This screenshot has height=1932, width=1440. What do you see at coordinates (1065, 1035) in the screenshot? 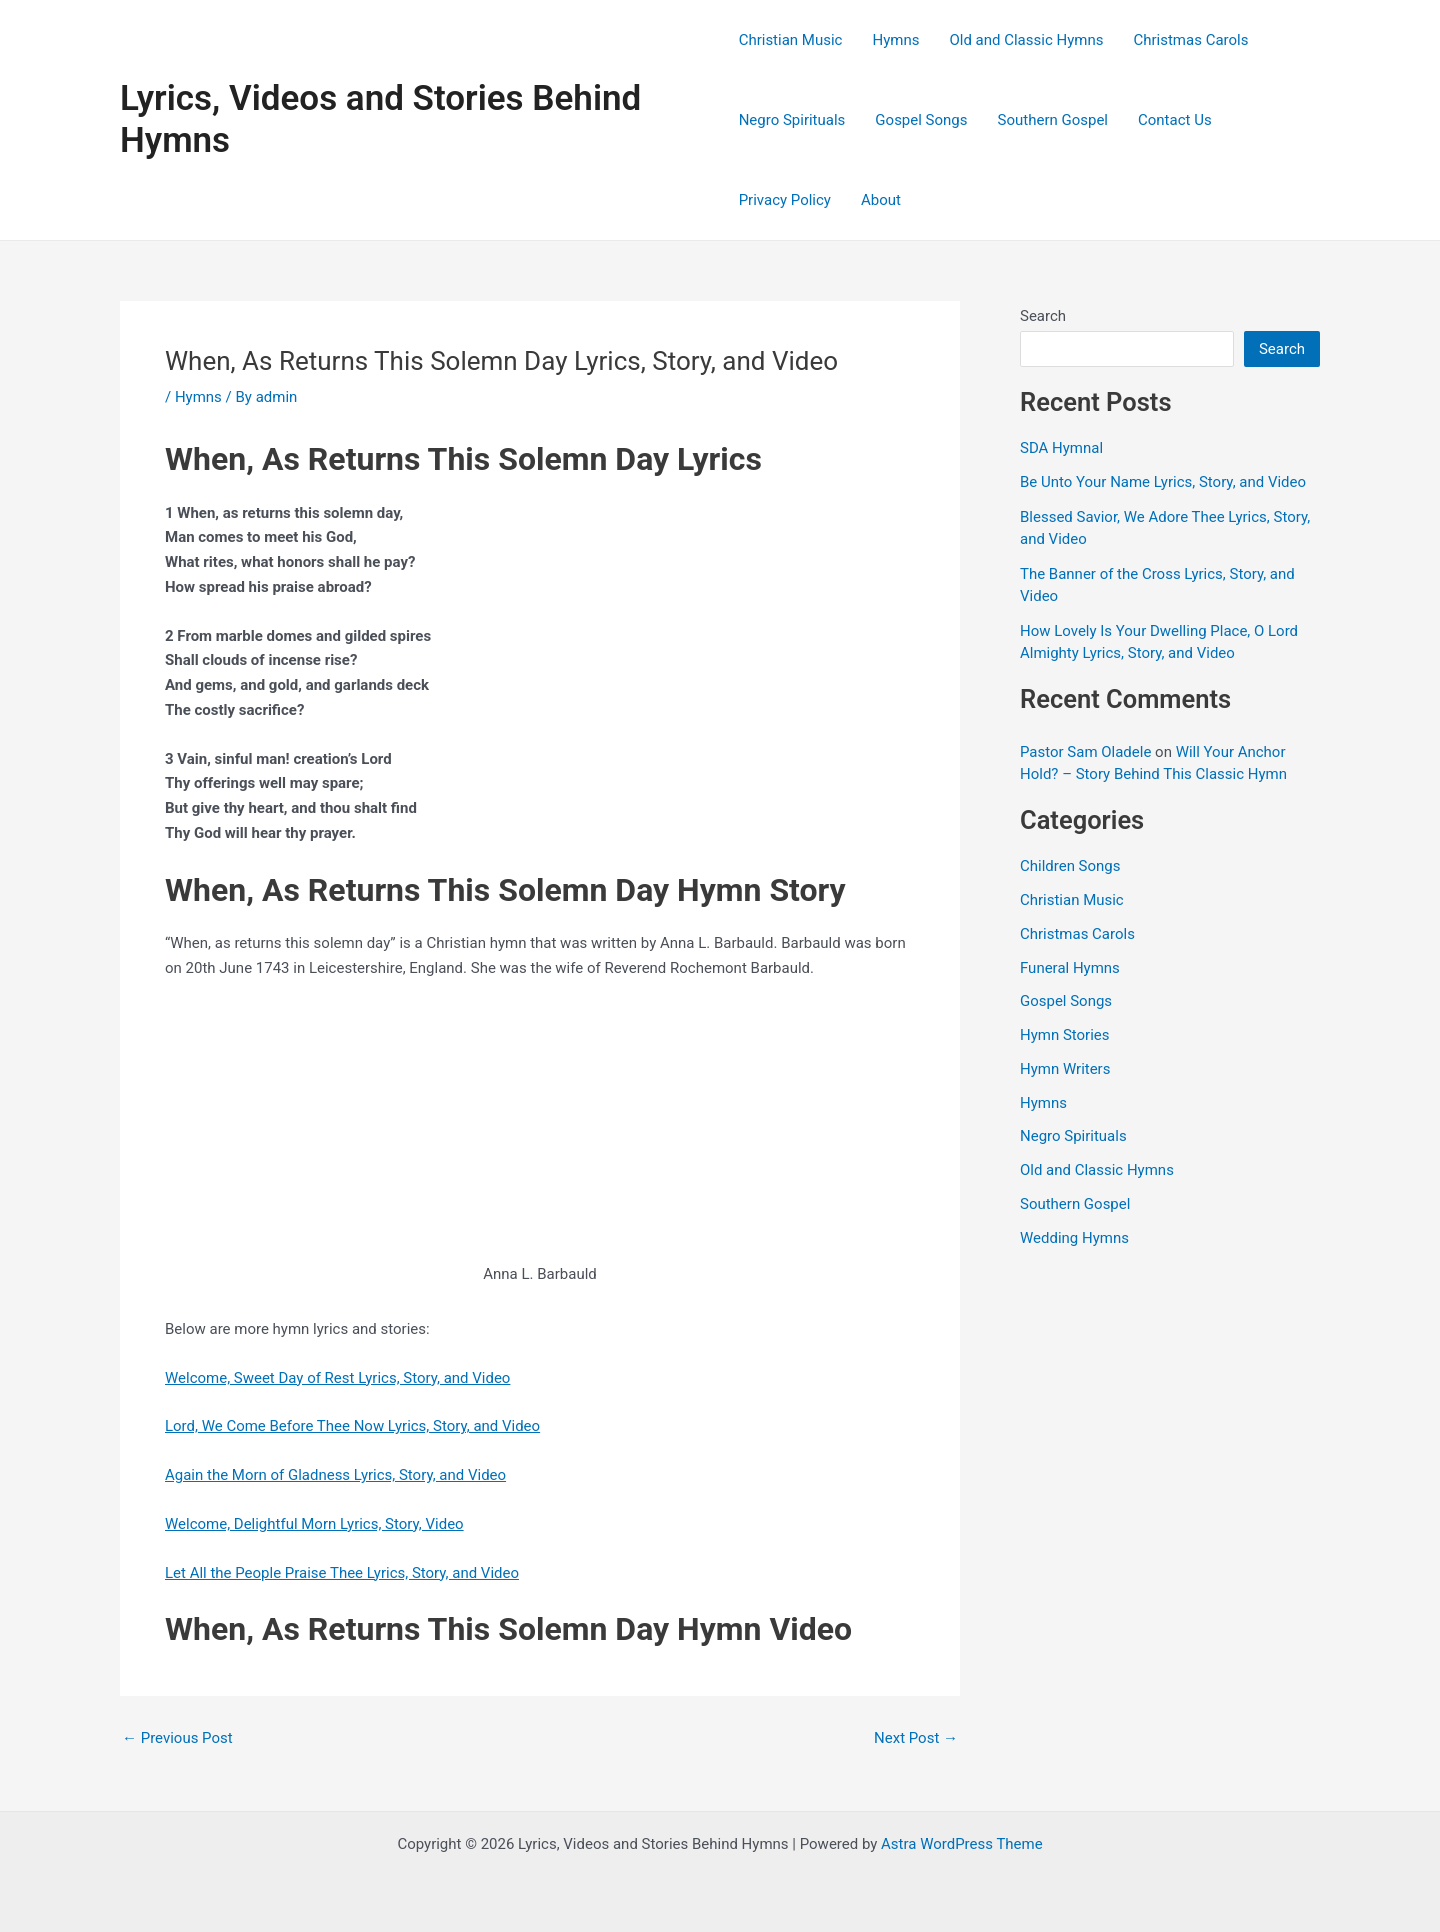
I see `Hymn Stories` at bounding box center [1065, 1035].